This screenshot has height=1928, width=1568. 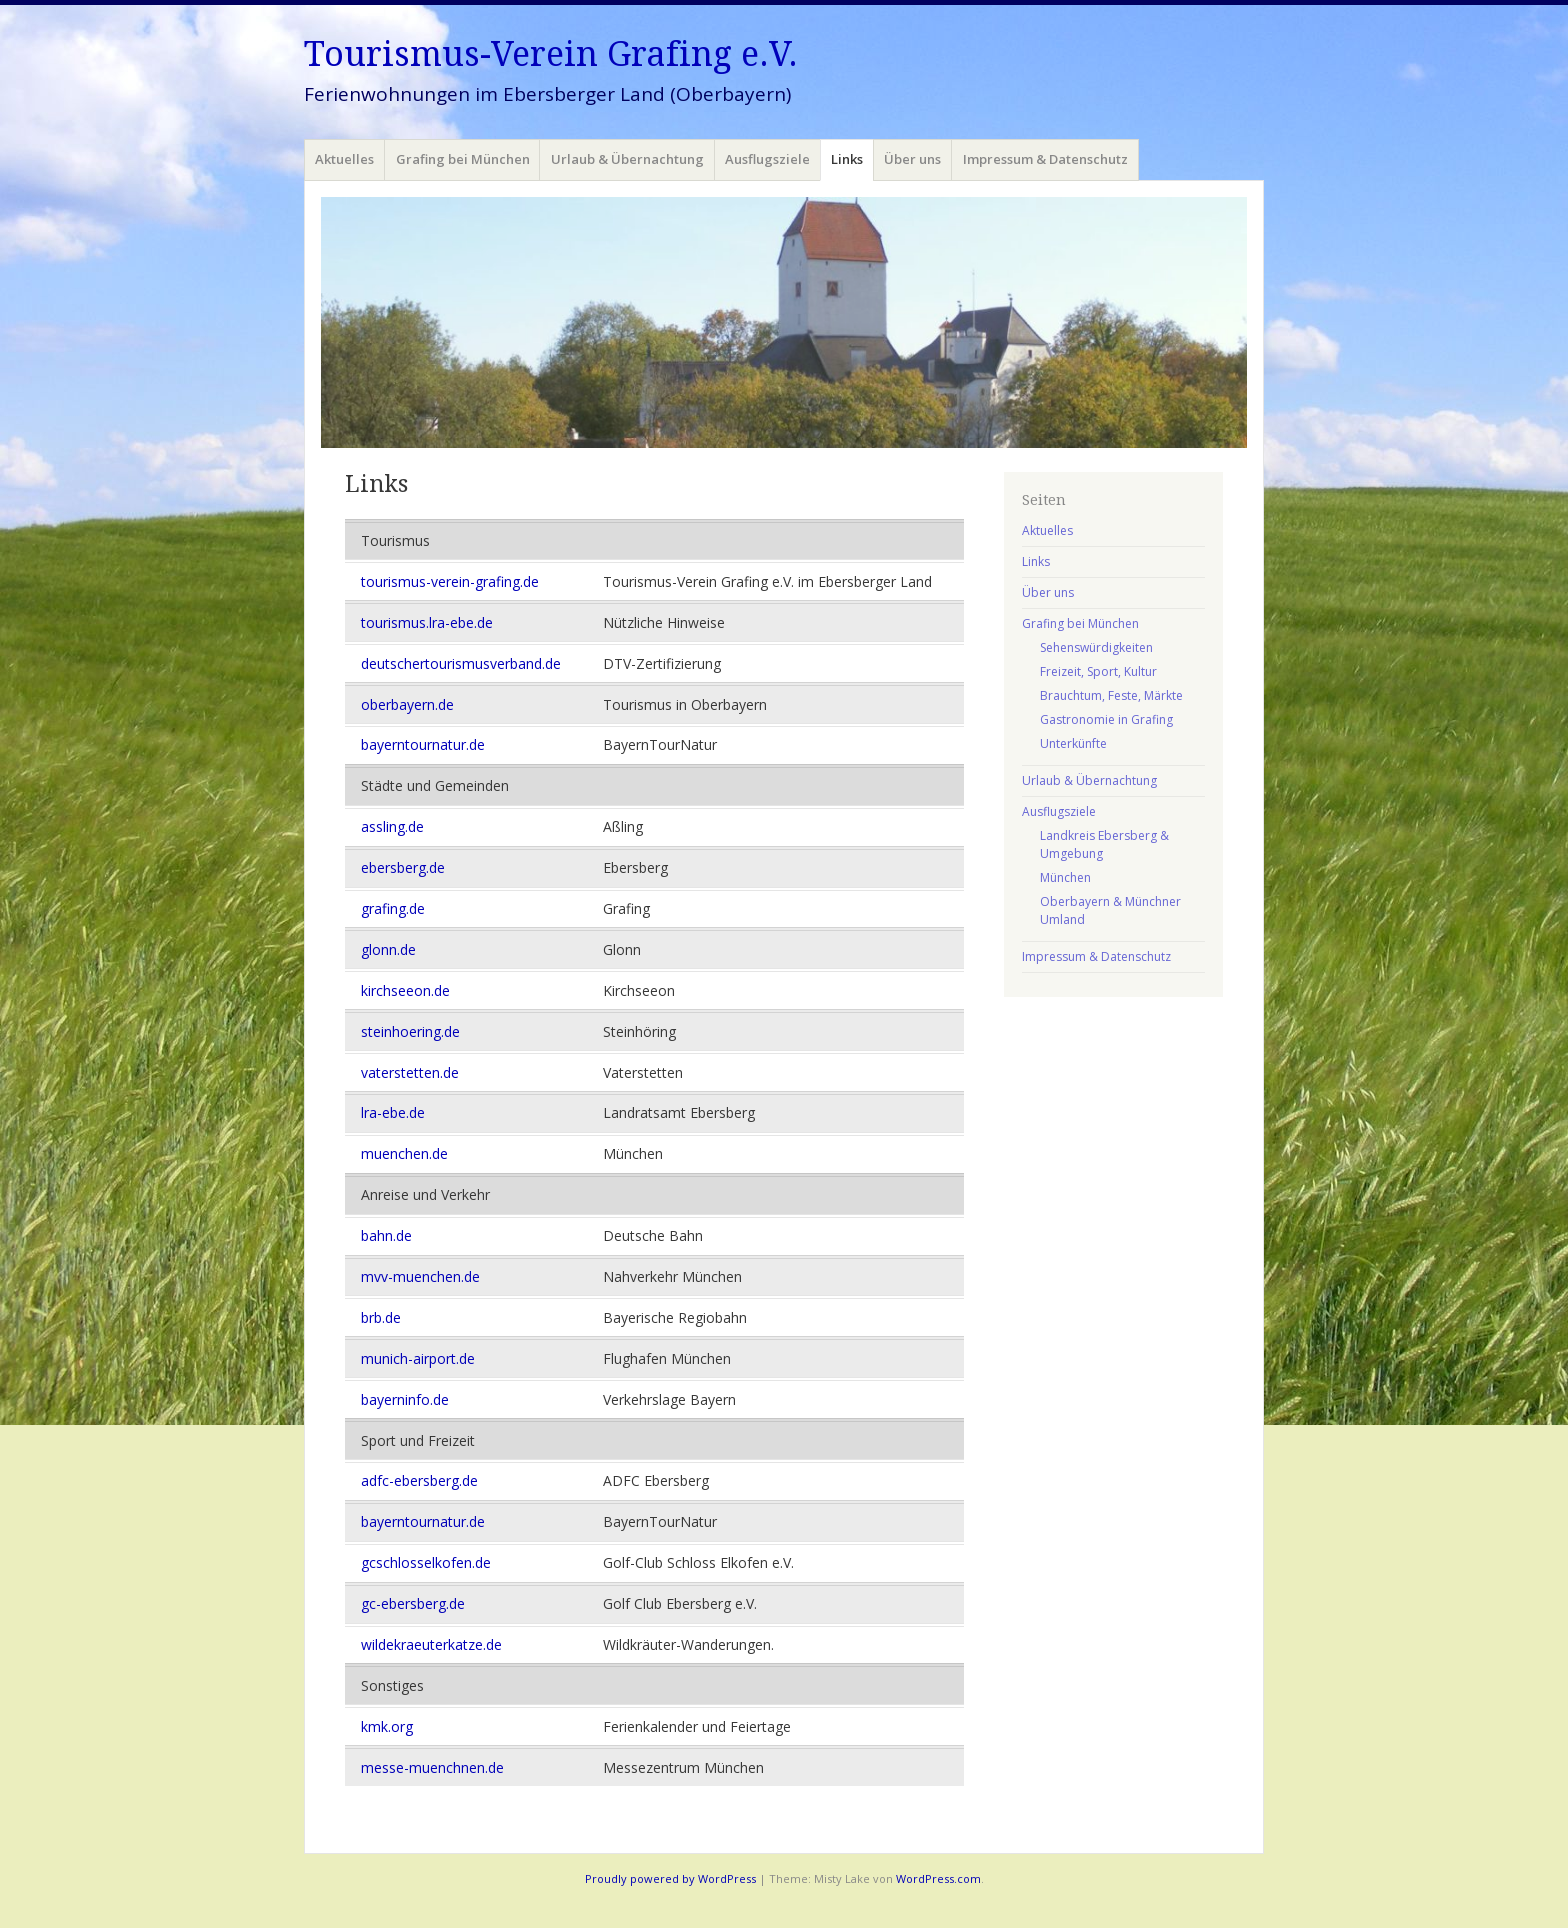 I want to click on brb.de, so click(x=381, y=1317).